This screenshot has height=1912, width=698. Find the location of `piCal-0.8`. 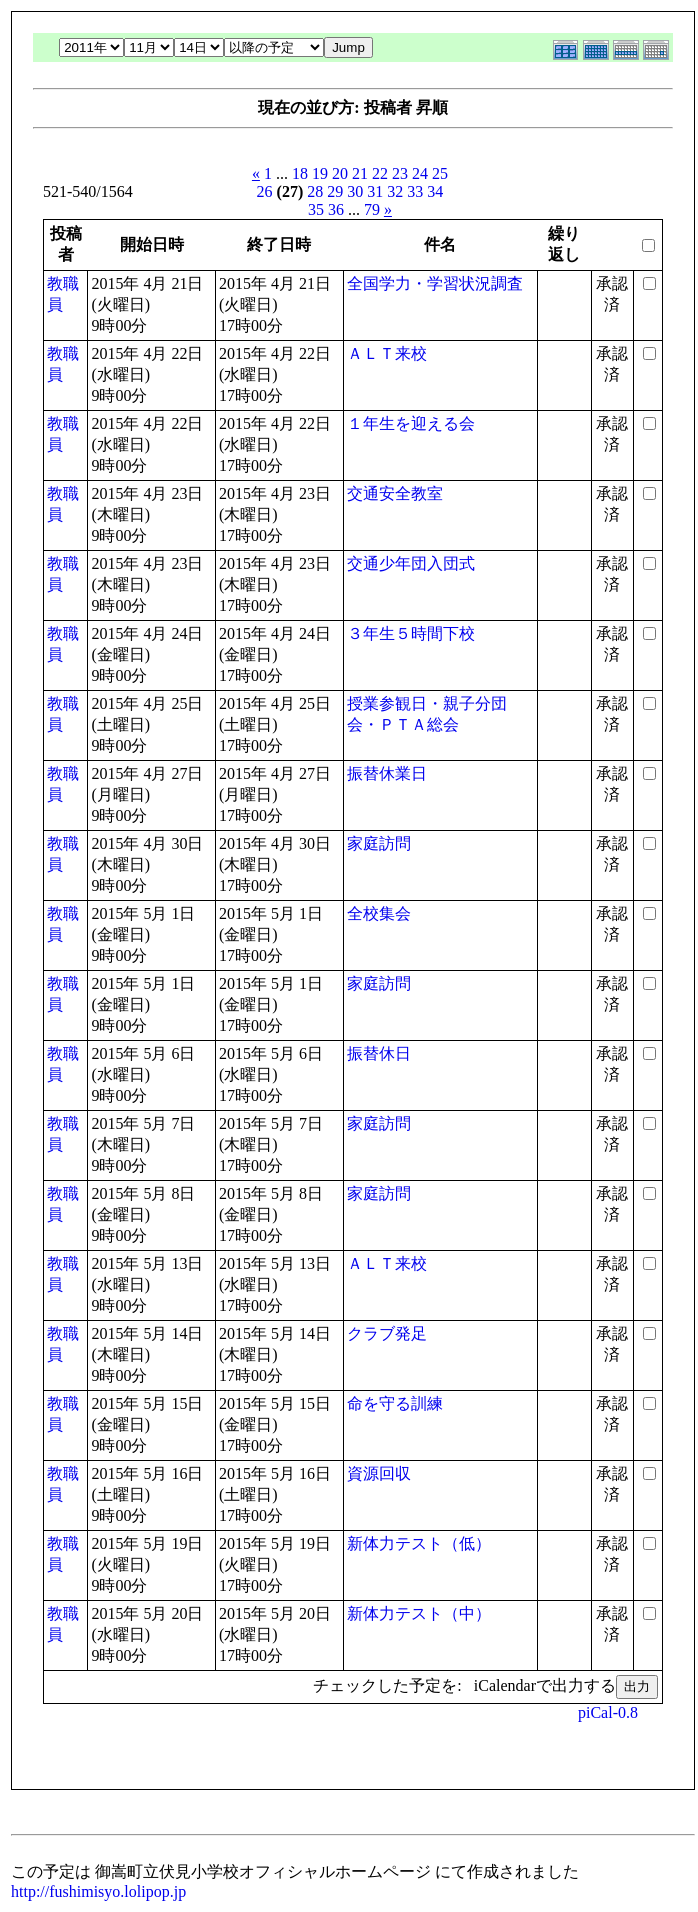

piCal-0.8 is located at coordinates (608, 1712).